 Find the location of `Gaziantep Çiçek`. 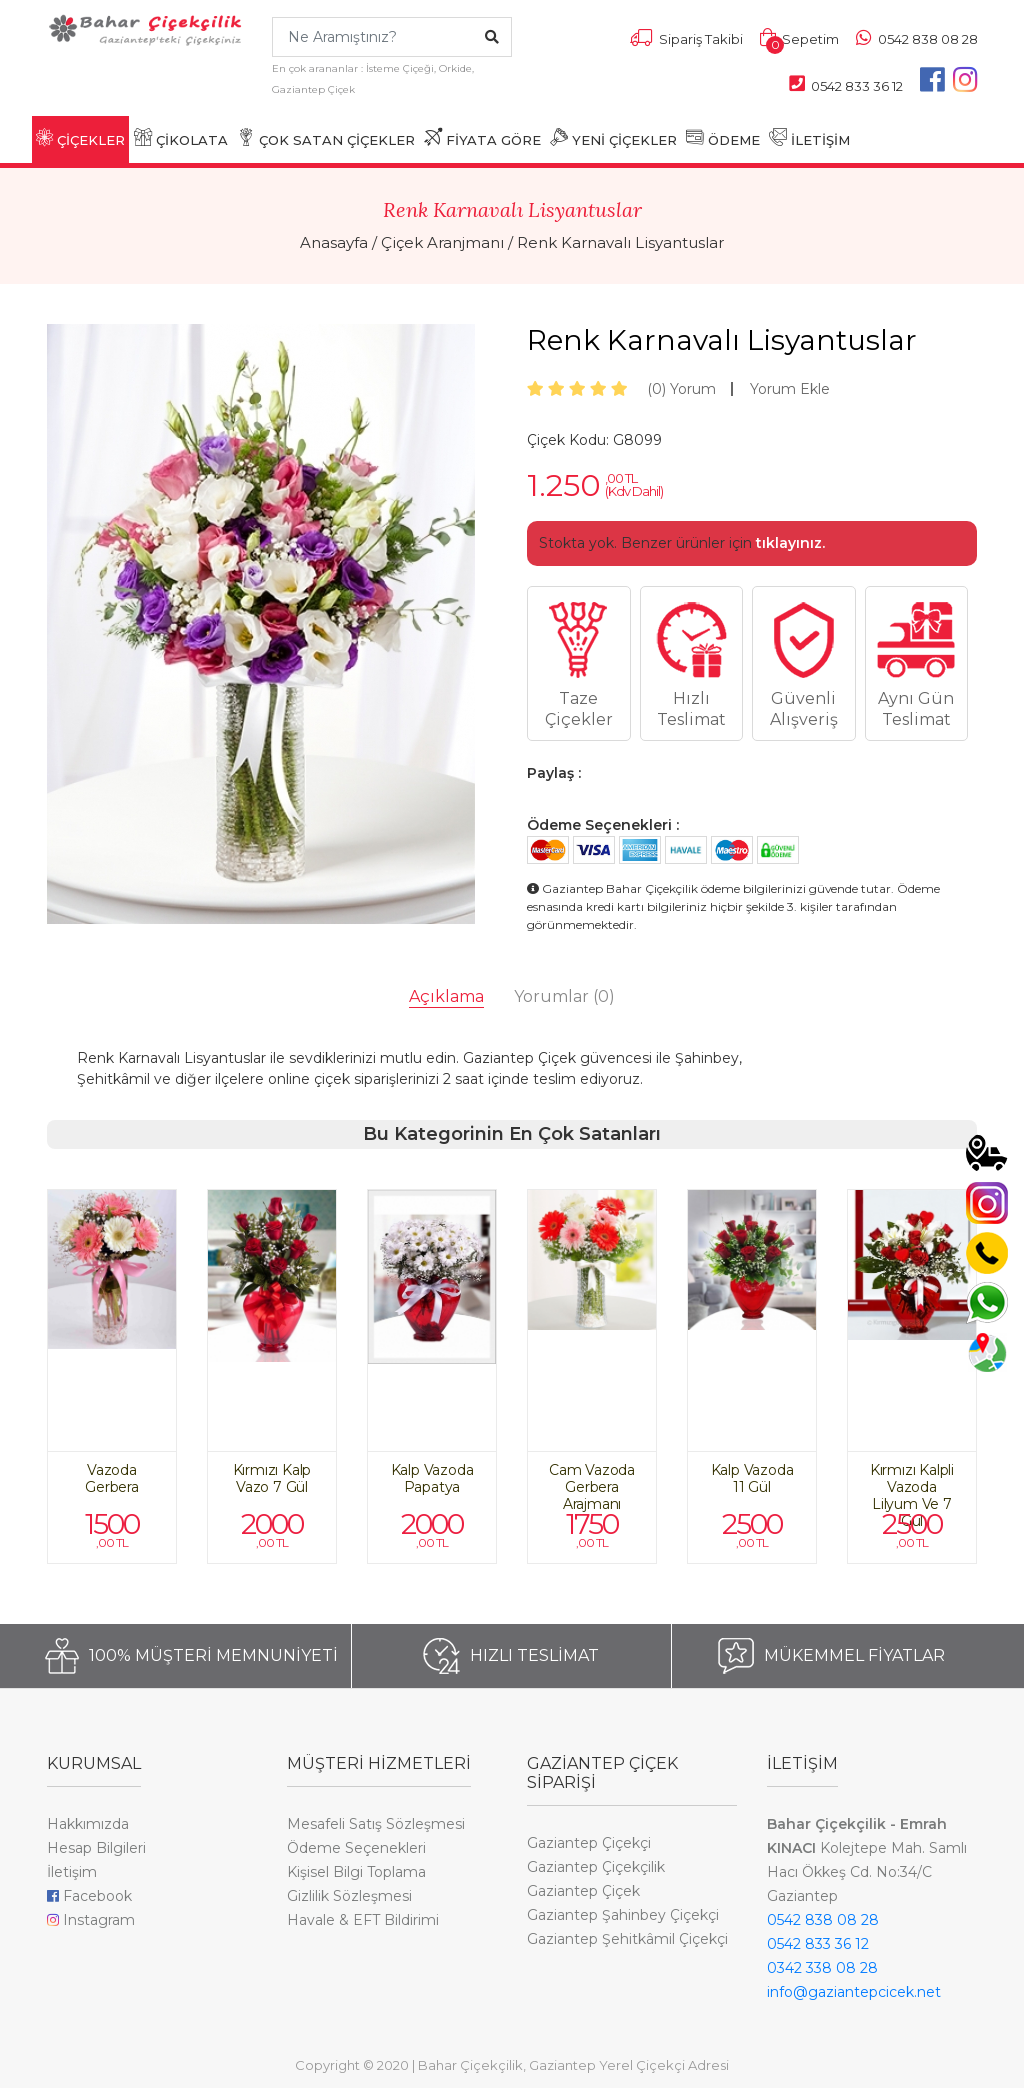

Gaziantep Çiçek is located at coordinates (583, 1891).